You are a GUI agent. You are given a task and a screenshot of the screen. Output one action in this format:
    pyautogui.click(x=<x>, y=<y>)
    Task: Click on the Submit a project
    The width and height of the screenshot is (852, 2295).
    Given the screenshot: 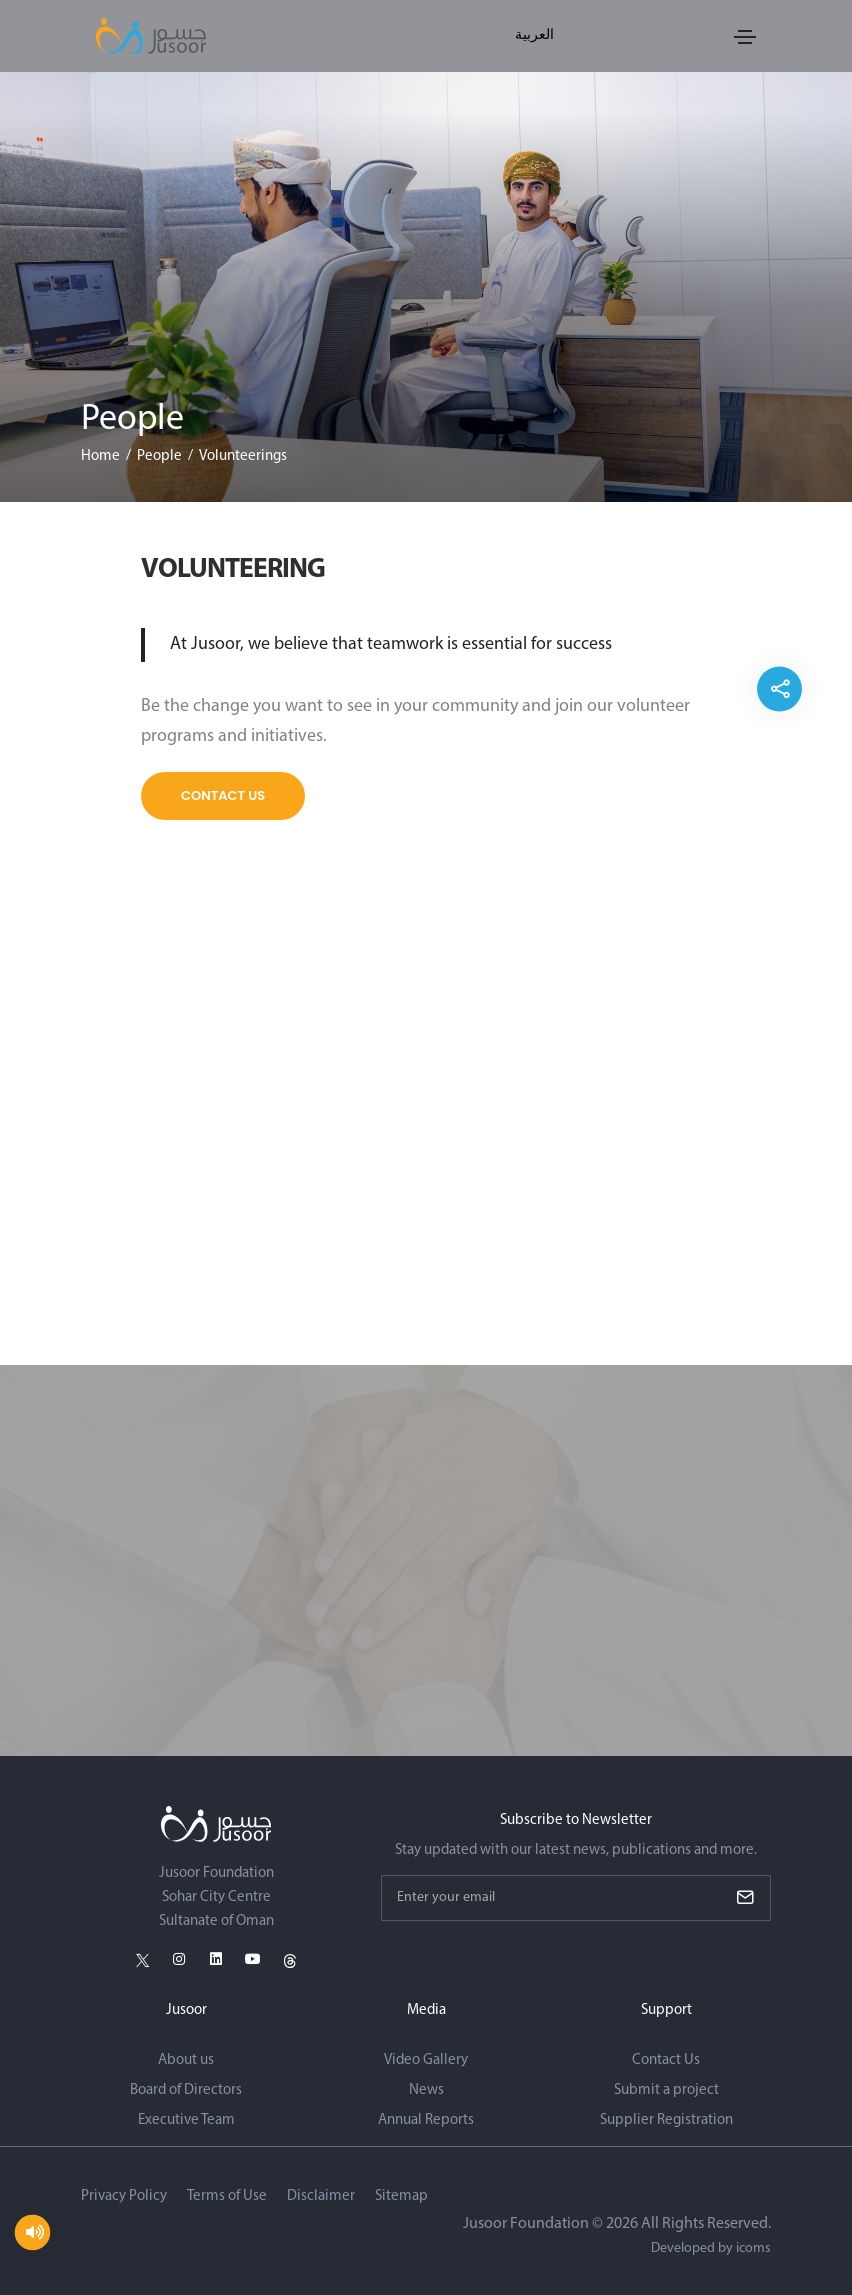 What is the action you would take?
    pyautogui.click(x=666, y=2090)
    